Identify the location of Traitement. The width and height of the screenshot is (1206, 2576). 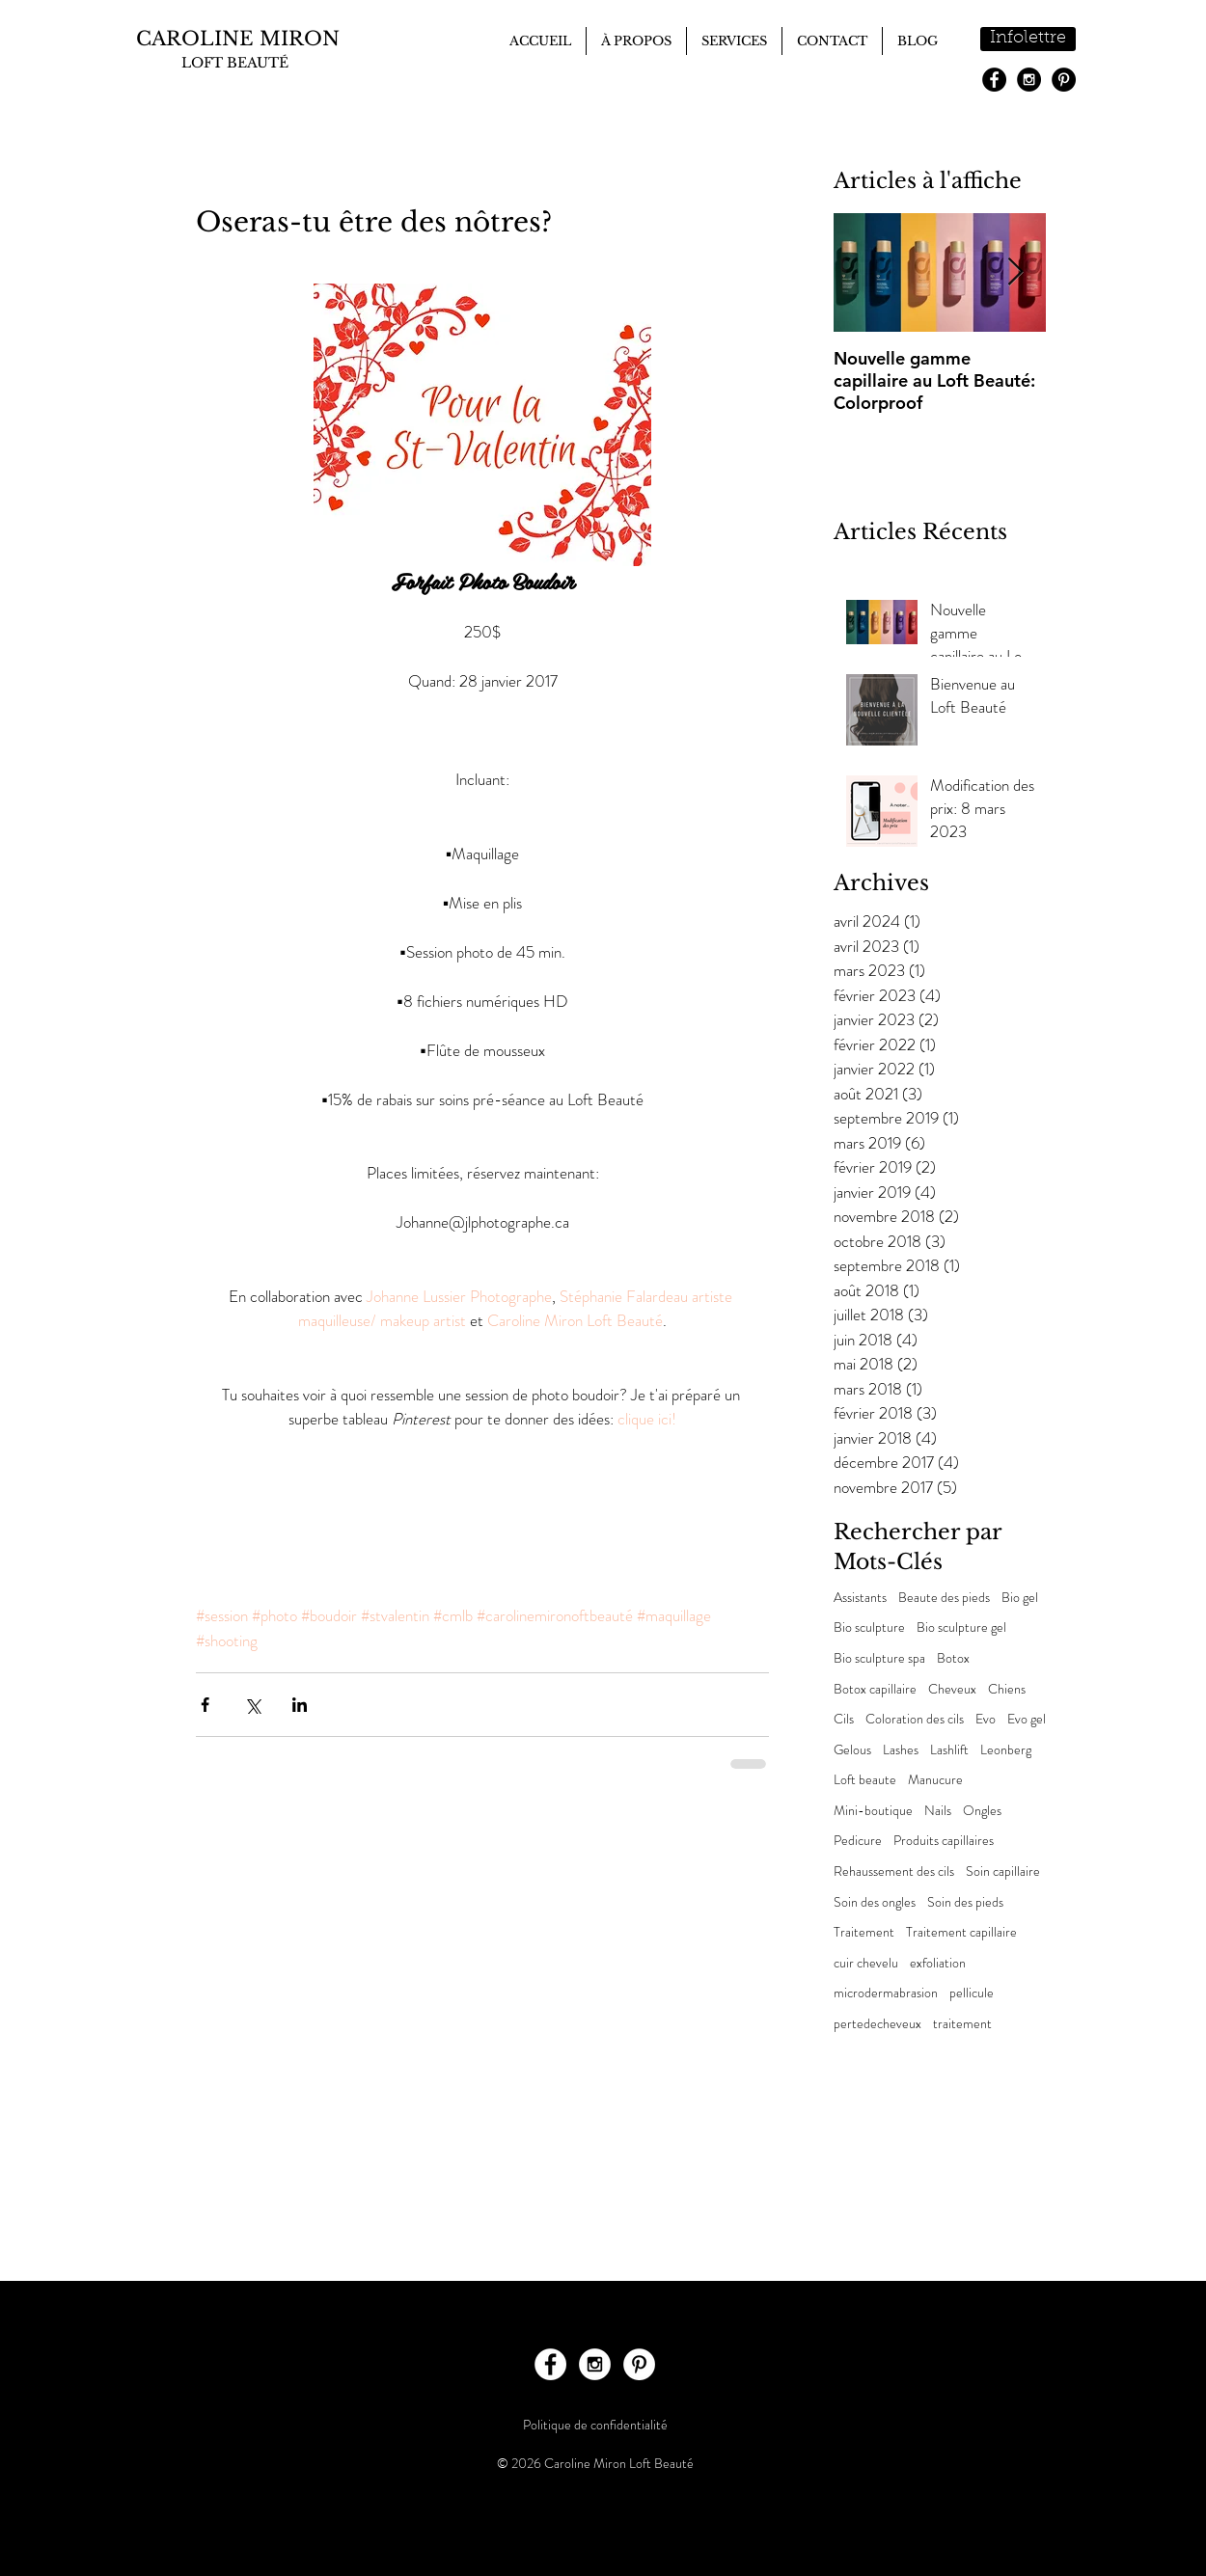
(864, 1932).